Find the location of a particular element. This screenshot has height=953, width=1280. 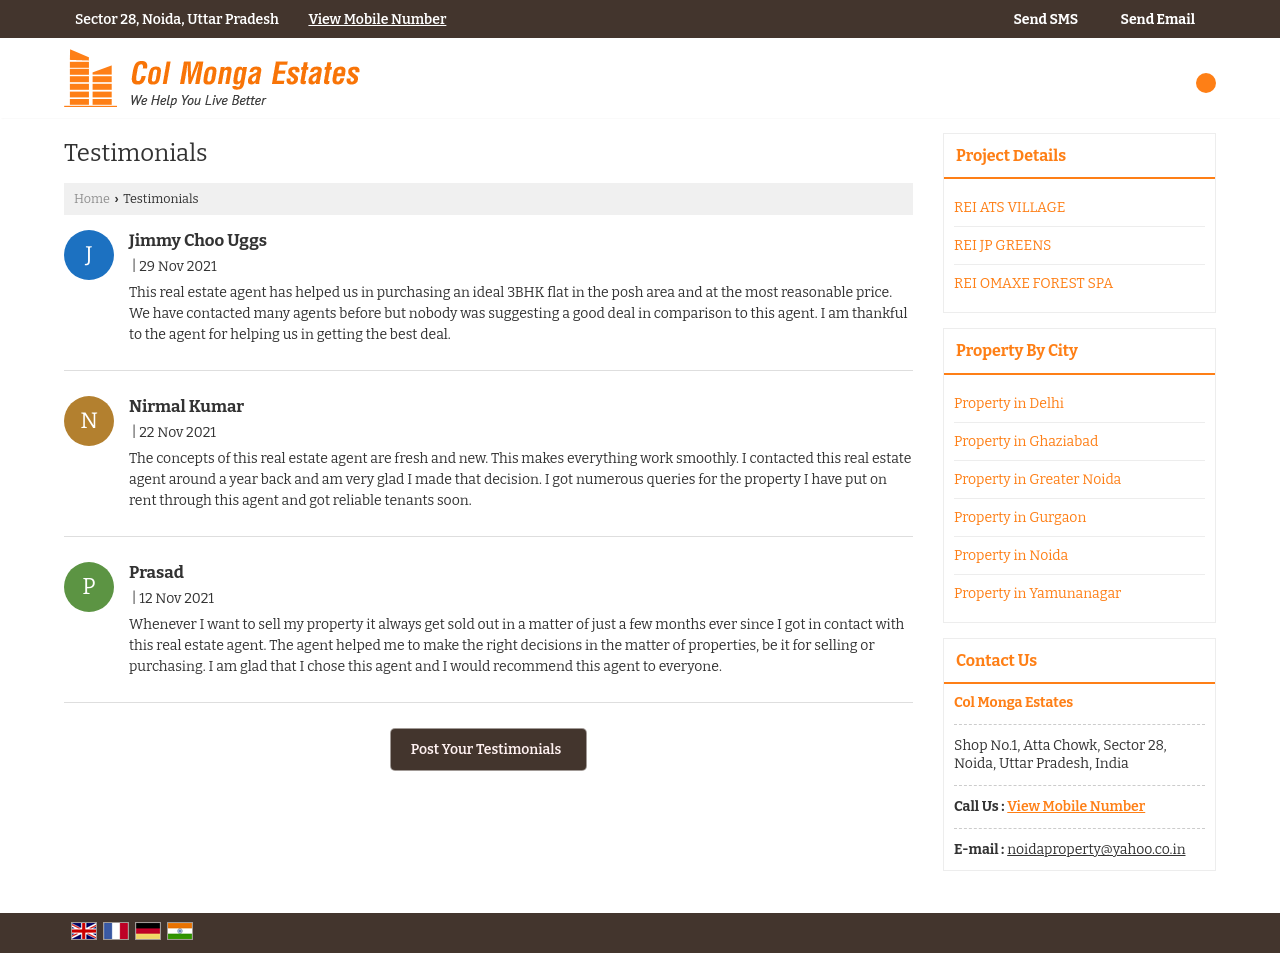

Property in Greater Noida is located at coordinates (1037, 479).